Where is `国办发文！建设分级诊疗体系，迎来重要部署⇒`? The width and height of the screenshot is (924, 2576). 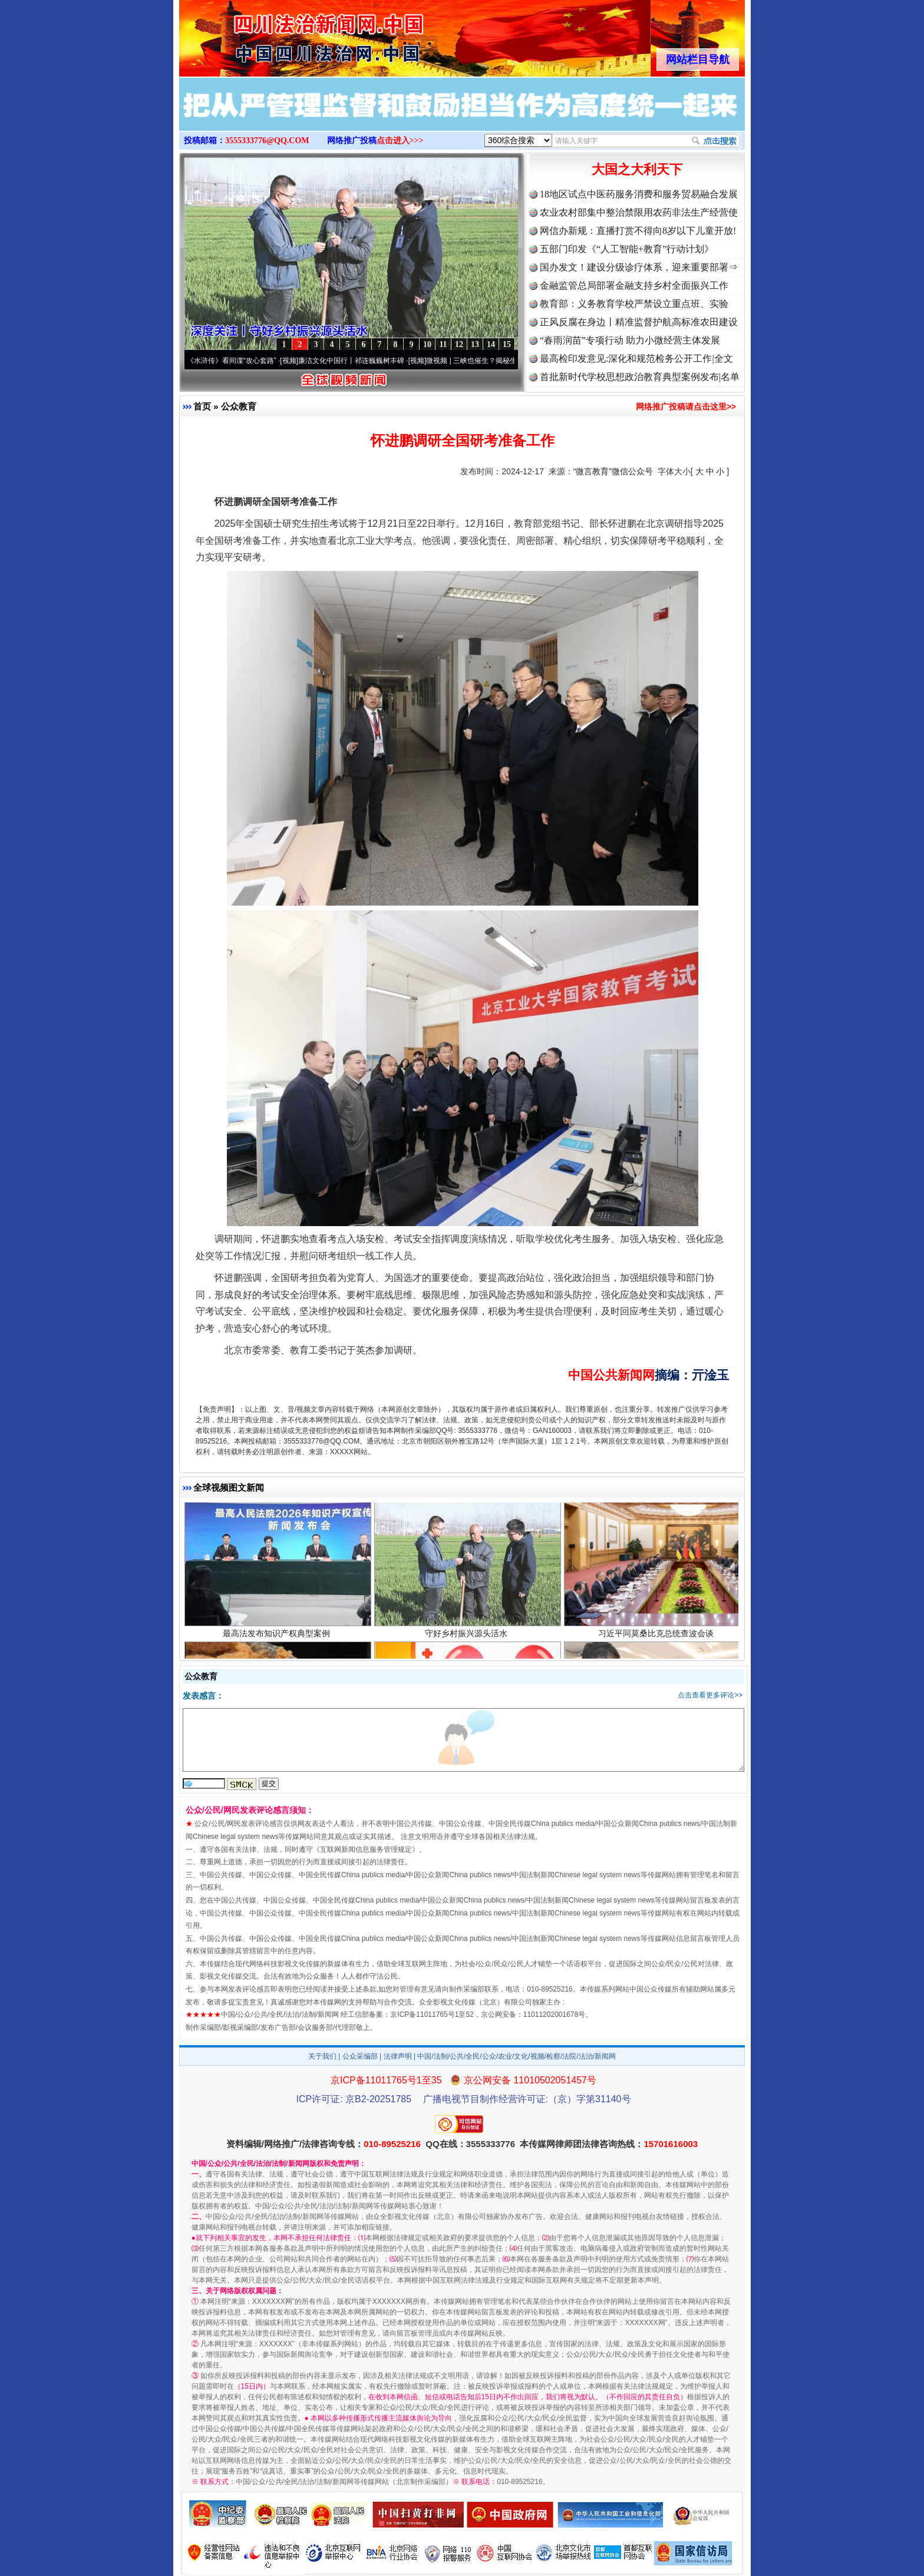 国办发文！建设分级诊疗体系，迎来重要部署⇒ is located at coordinates (639, 267).